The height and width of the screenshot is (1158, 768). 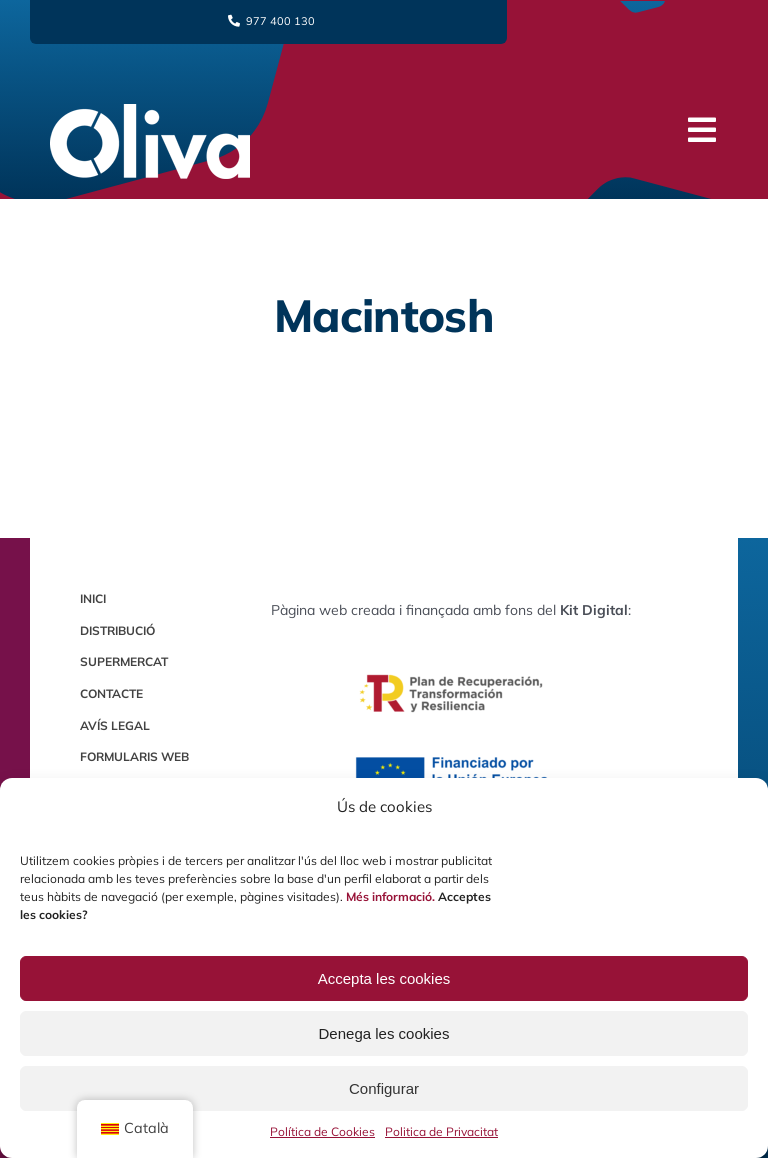 I want to click on [Logo Plan de Recuperación], so click(x=451, y=645).